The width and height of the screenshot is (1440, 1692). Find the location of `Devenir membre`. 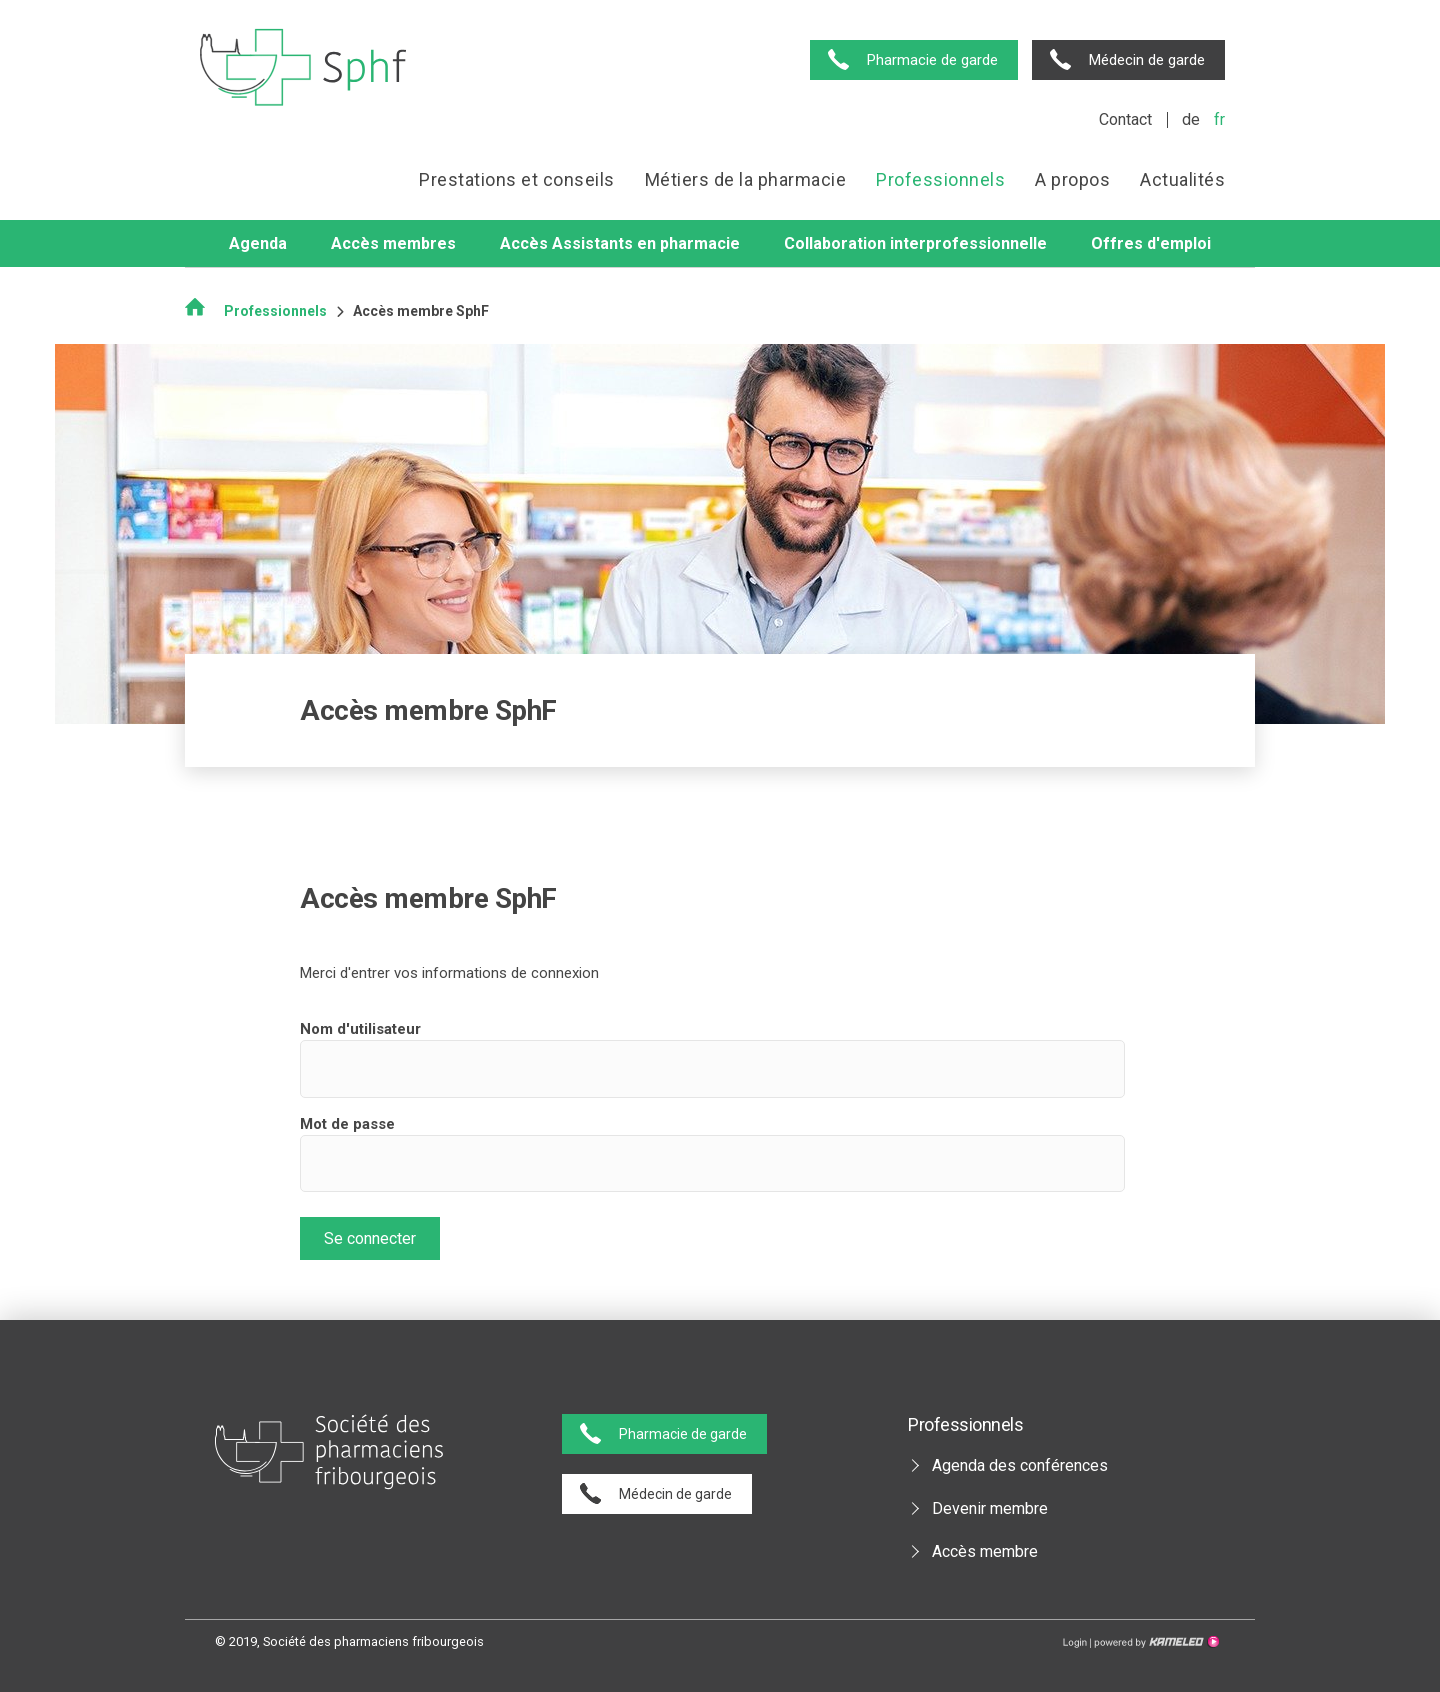

Devenir membre is located at coordinates (990, 1508).